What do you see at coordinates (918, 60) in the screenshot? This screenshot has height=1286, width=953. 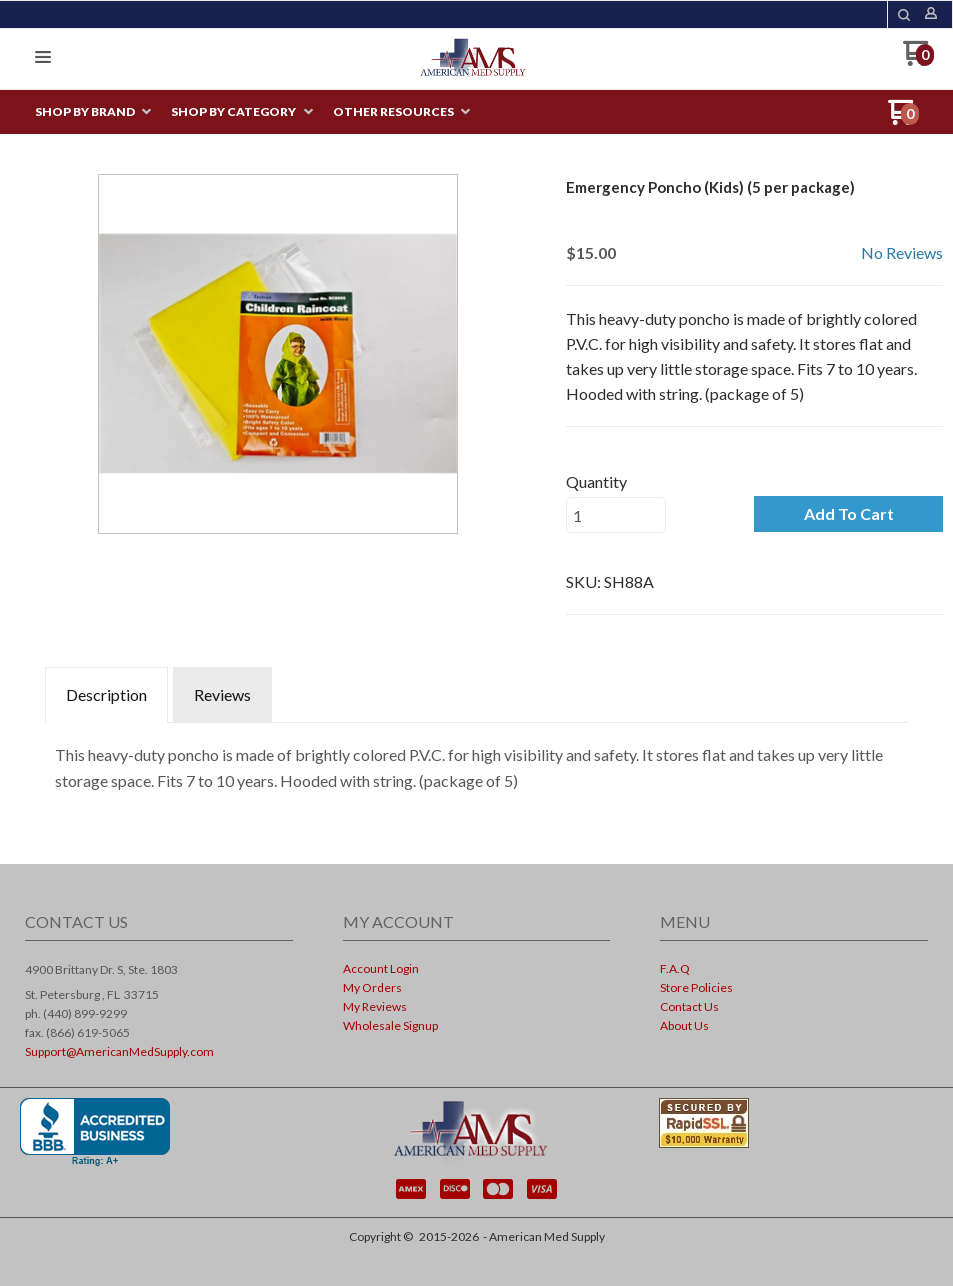 I see `[Go to my cart]` at bounding box center [918, 60].